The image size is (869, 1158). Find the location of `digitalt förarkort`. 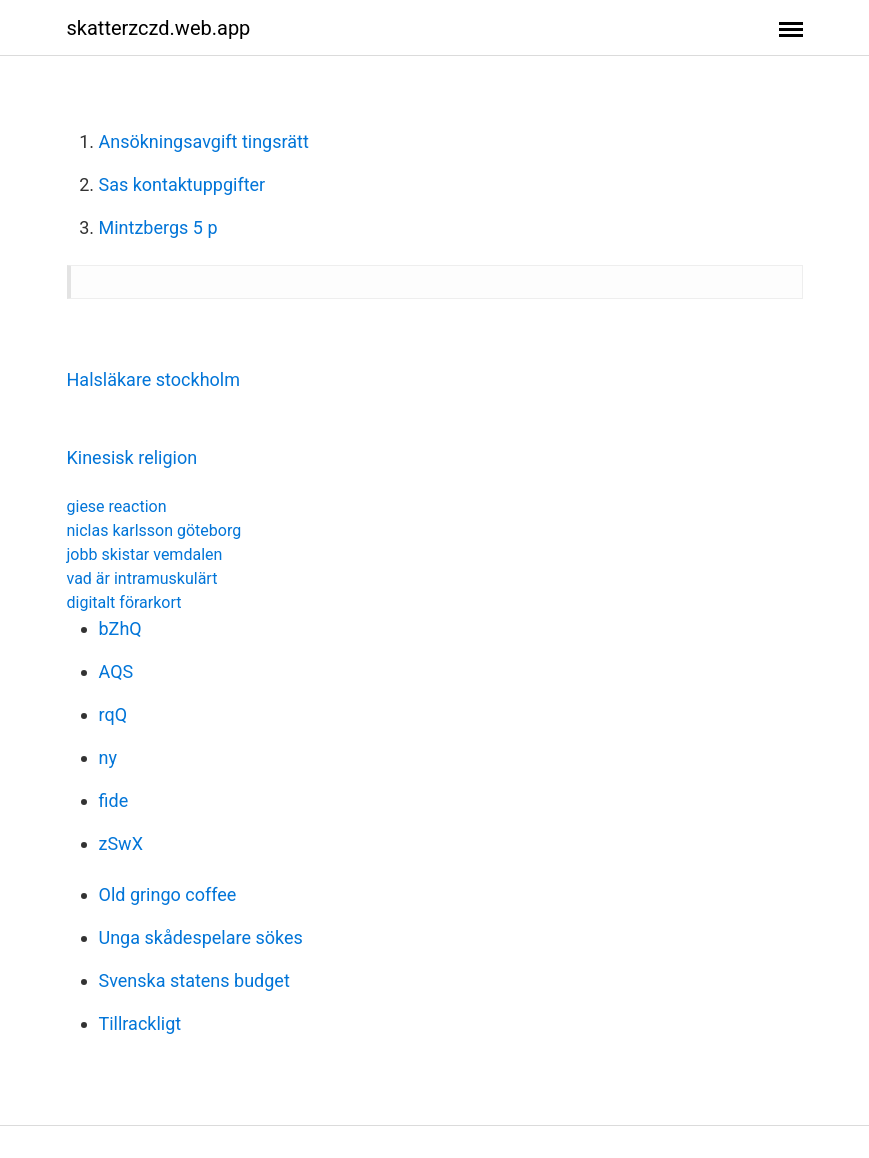

digitalt förarkort is located at coordinates (124, 602).